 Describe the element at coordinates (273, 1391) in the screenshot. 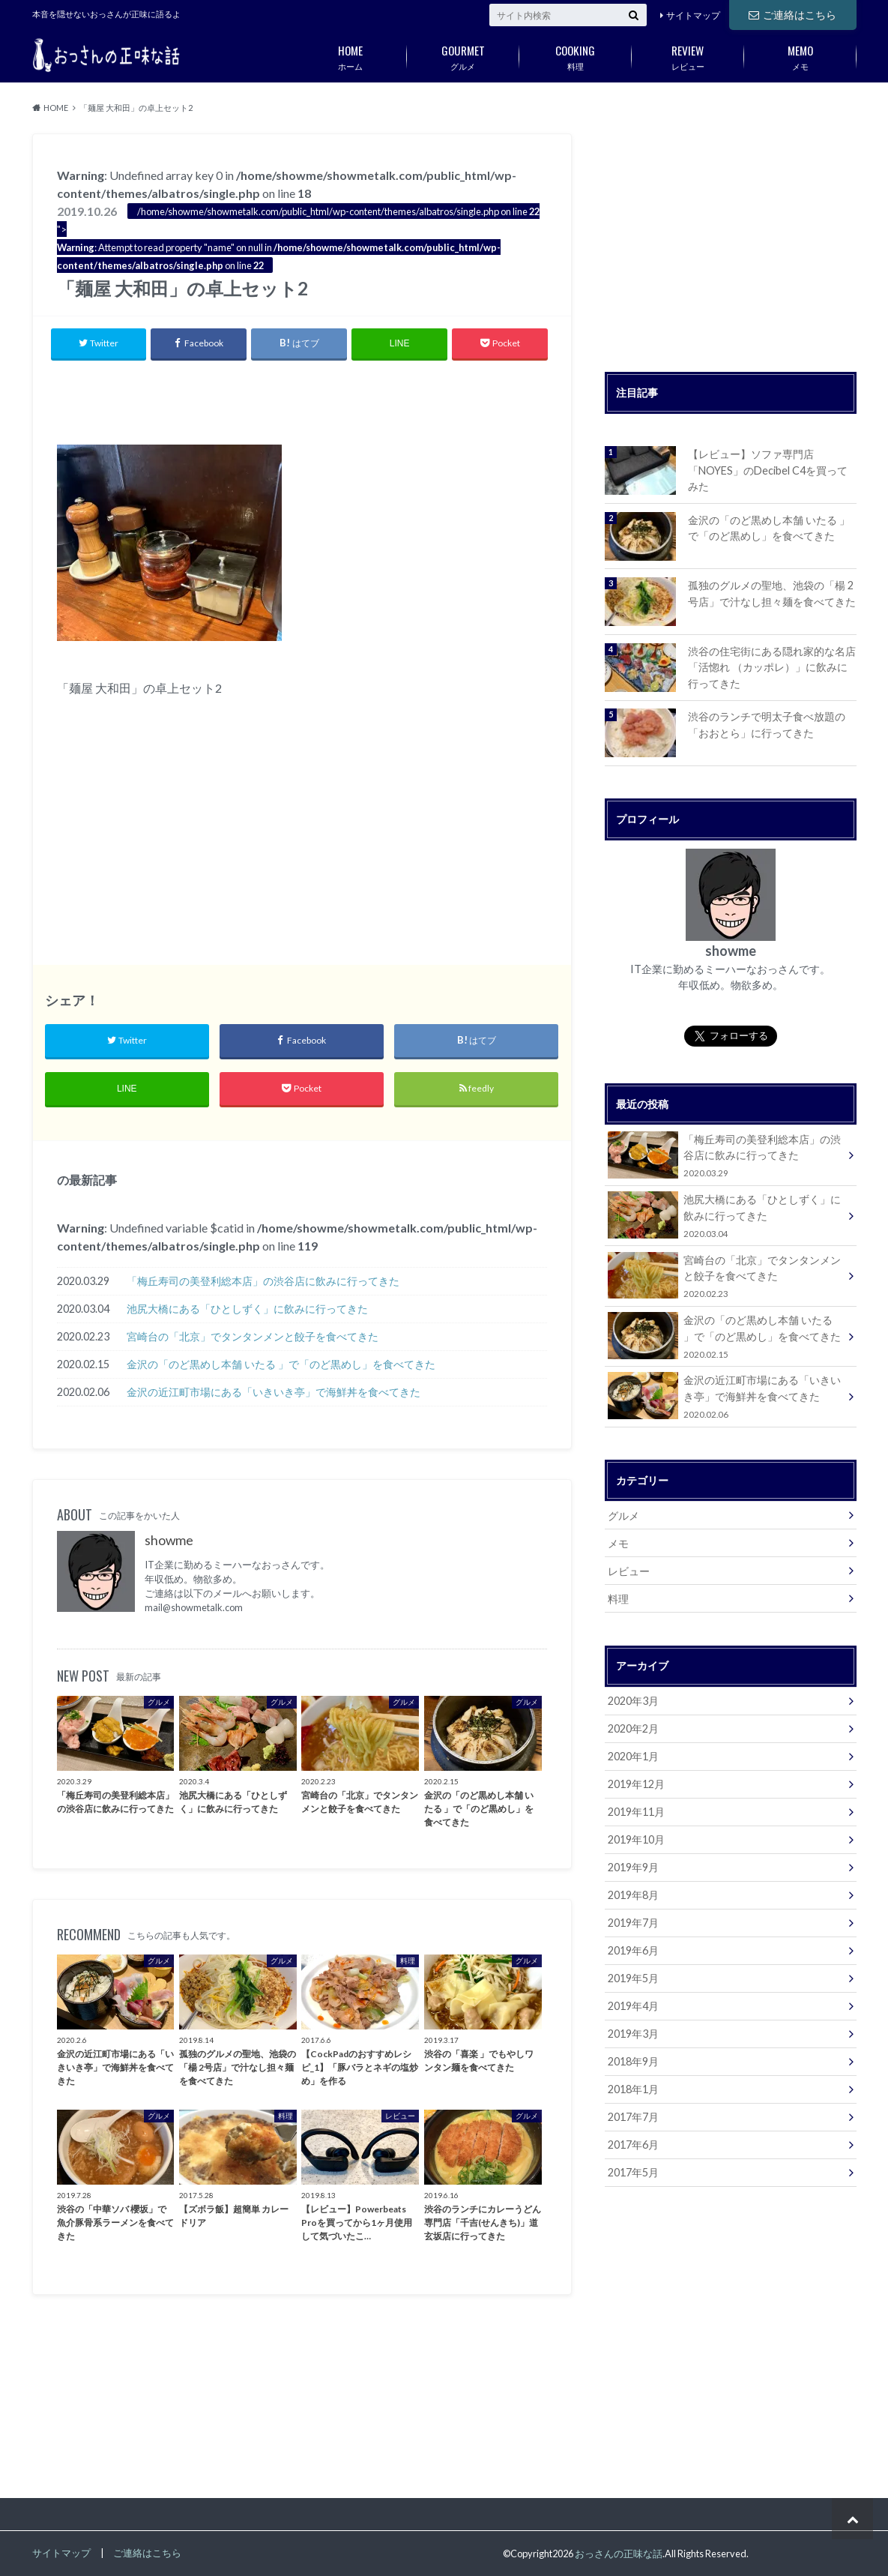

I see `金沢の近江町市場にある「いきいき亭」で海鮮丼を食べてきた` at that location.